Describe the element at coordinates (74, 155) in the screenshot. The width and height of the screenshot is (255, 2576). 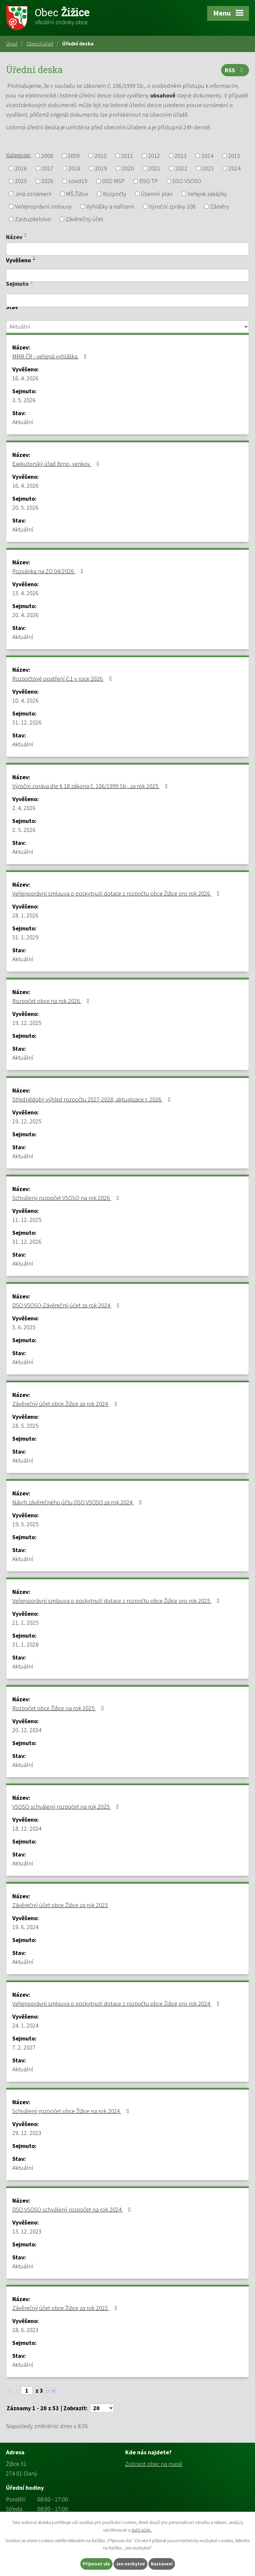
I see `2009` at that location.